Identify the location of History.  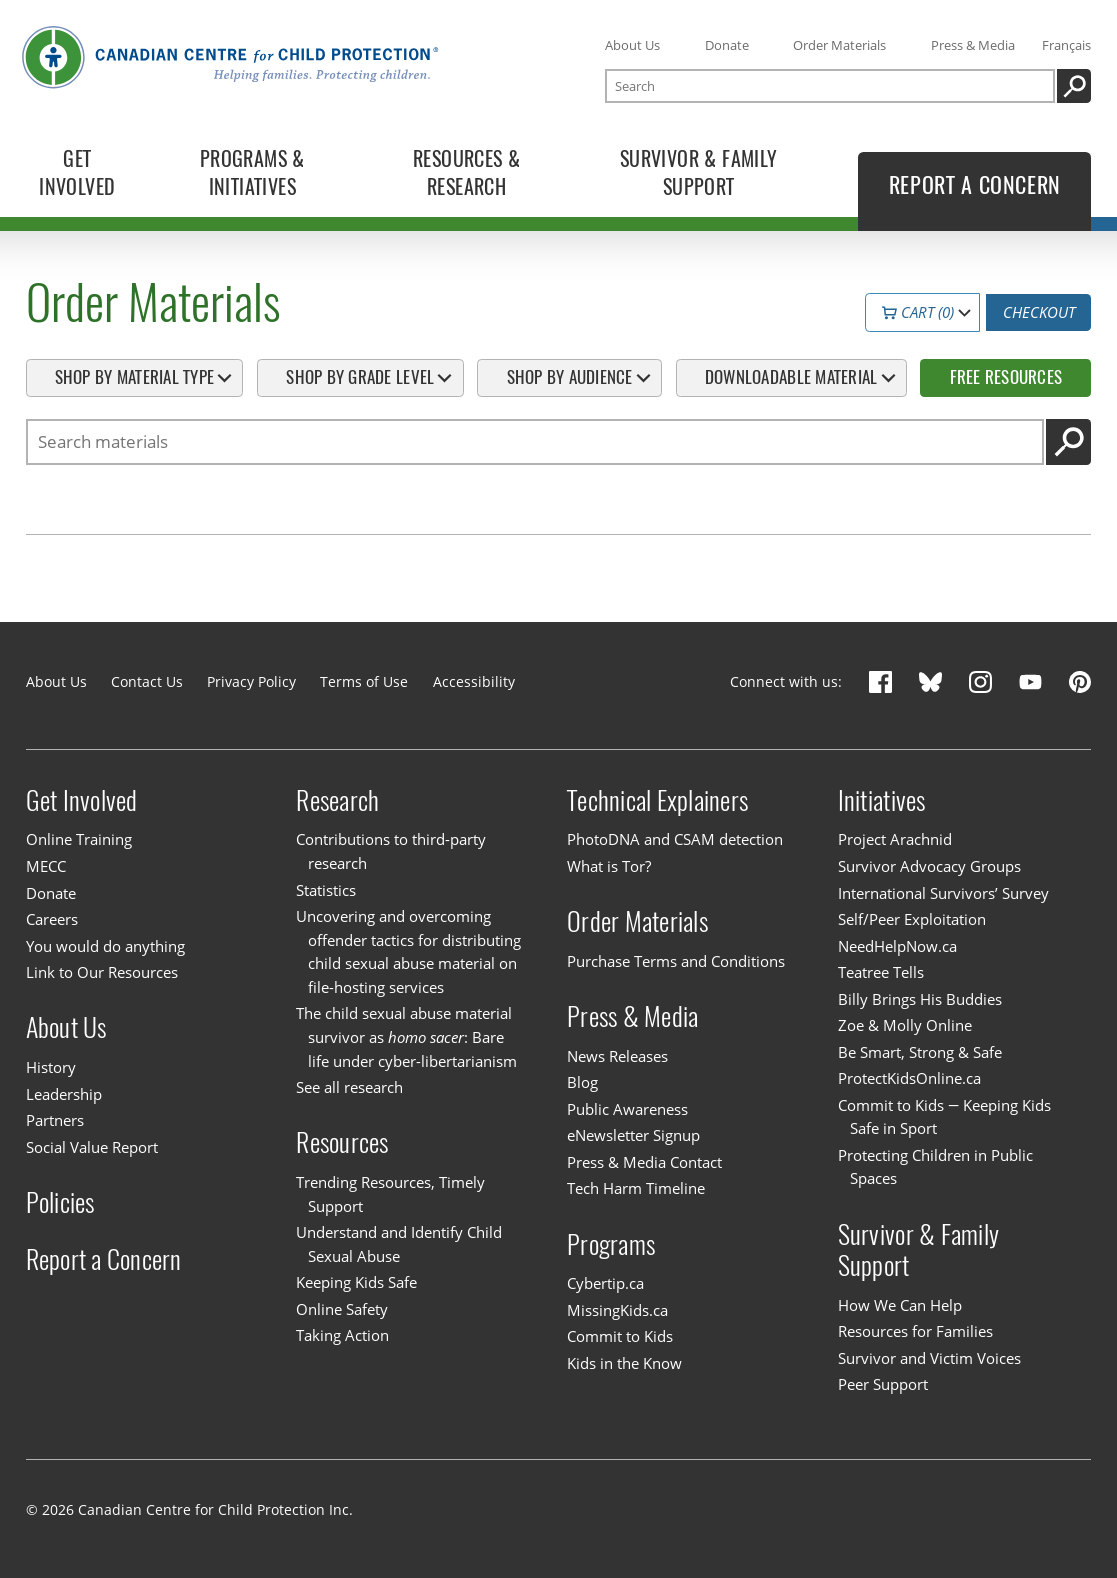
(51, 1067).